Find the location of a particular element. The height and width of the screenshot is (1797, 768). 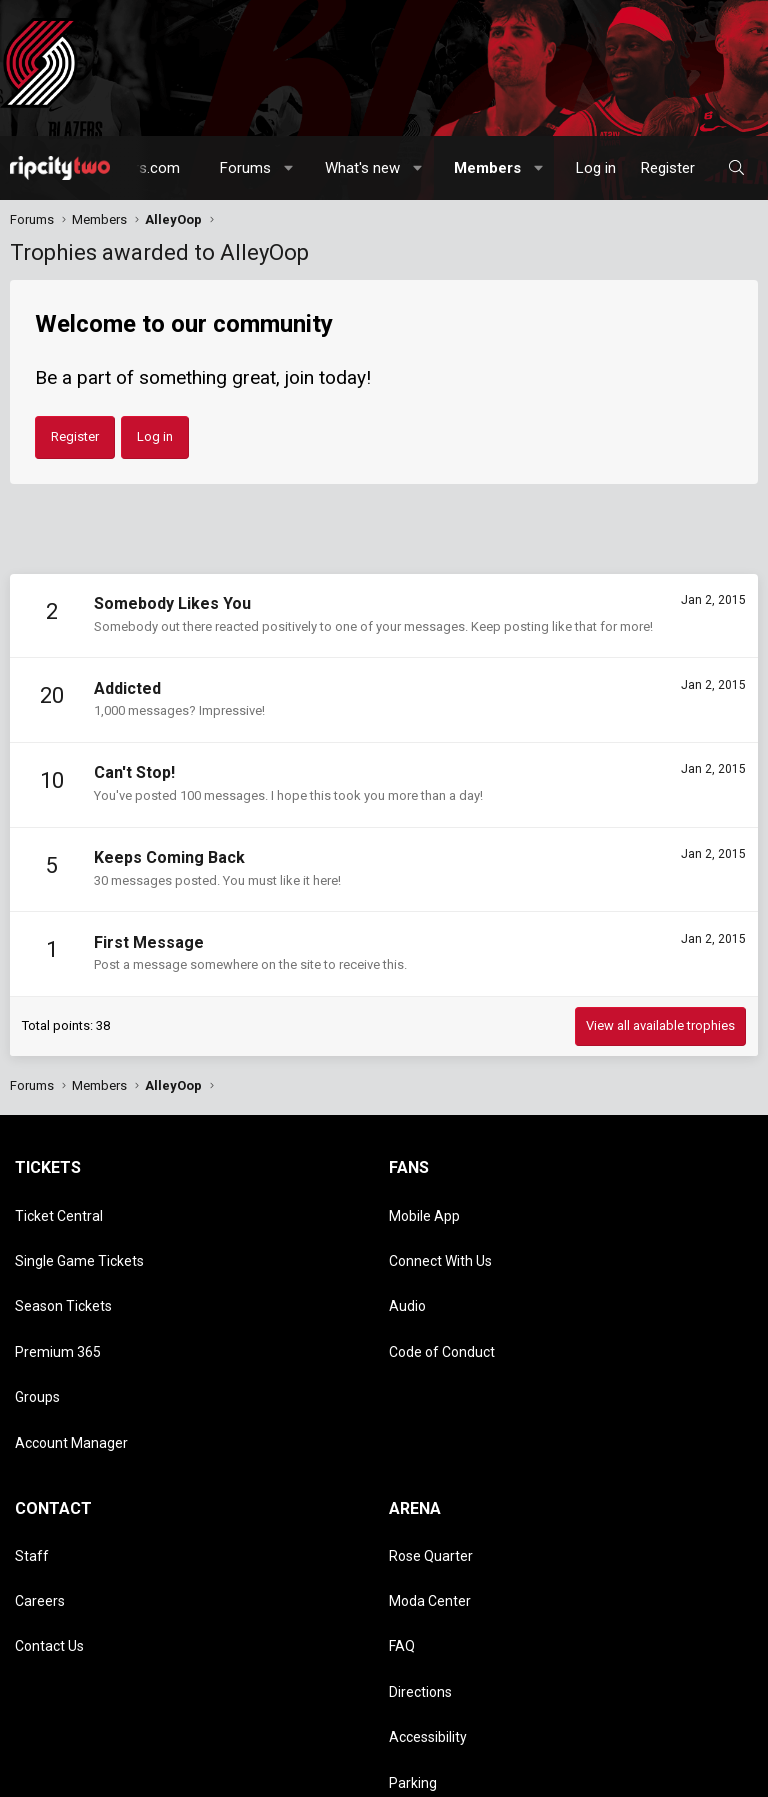

Groups is located at coordinates (37, 1322).